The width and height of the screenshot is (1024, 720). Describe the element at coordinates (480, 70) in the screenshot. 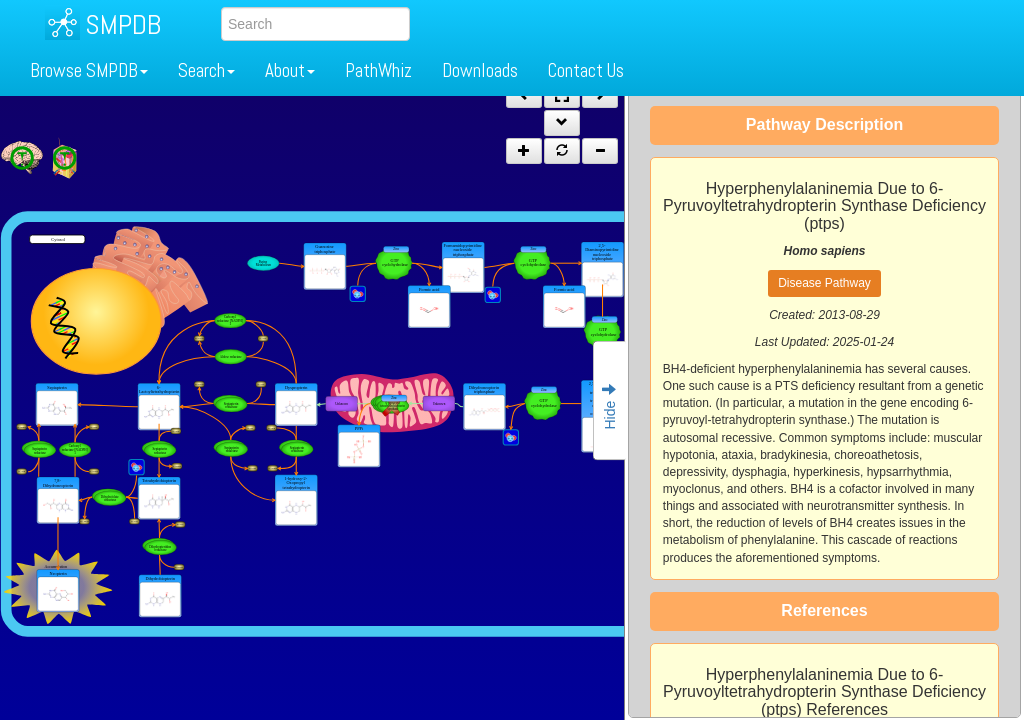

I see `Downloads` at that location.